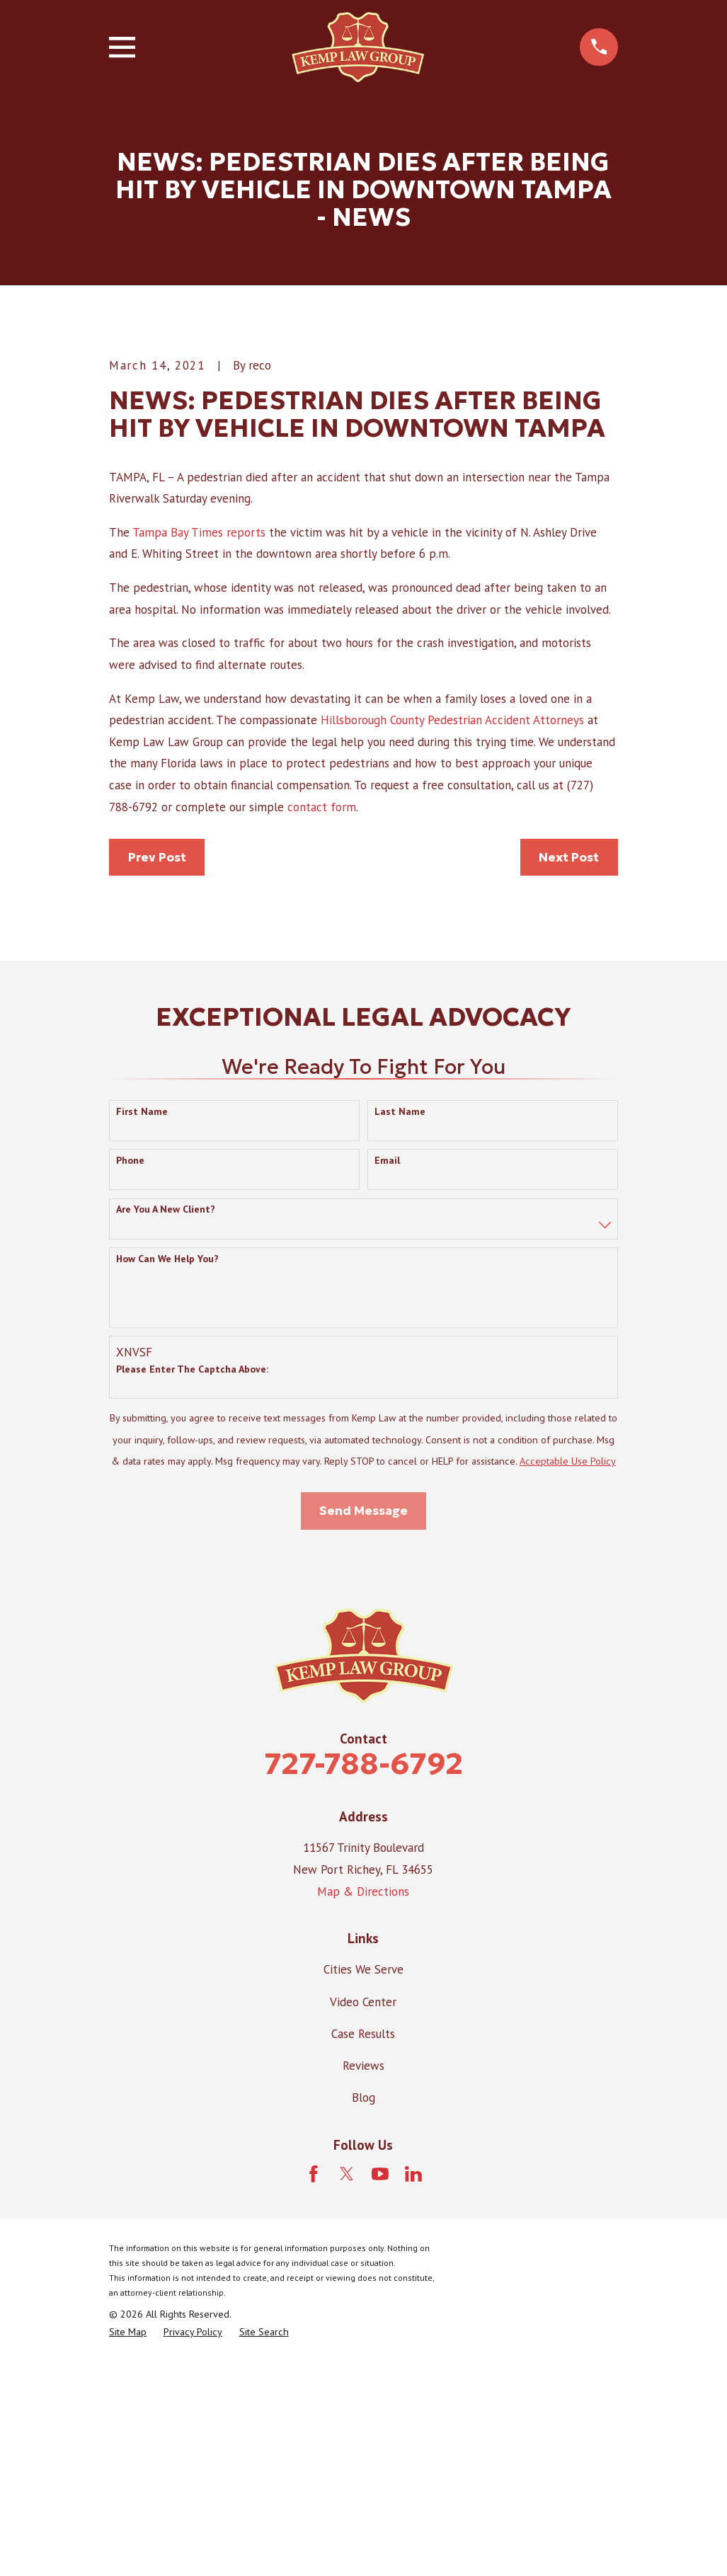 Image resolution: width=727 pixels, height=2576 pixels. I want to click on Tampa Bay Times reports, so click(198, 745).